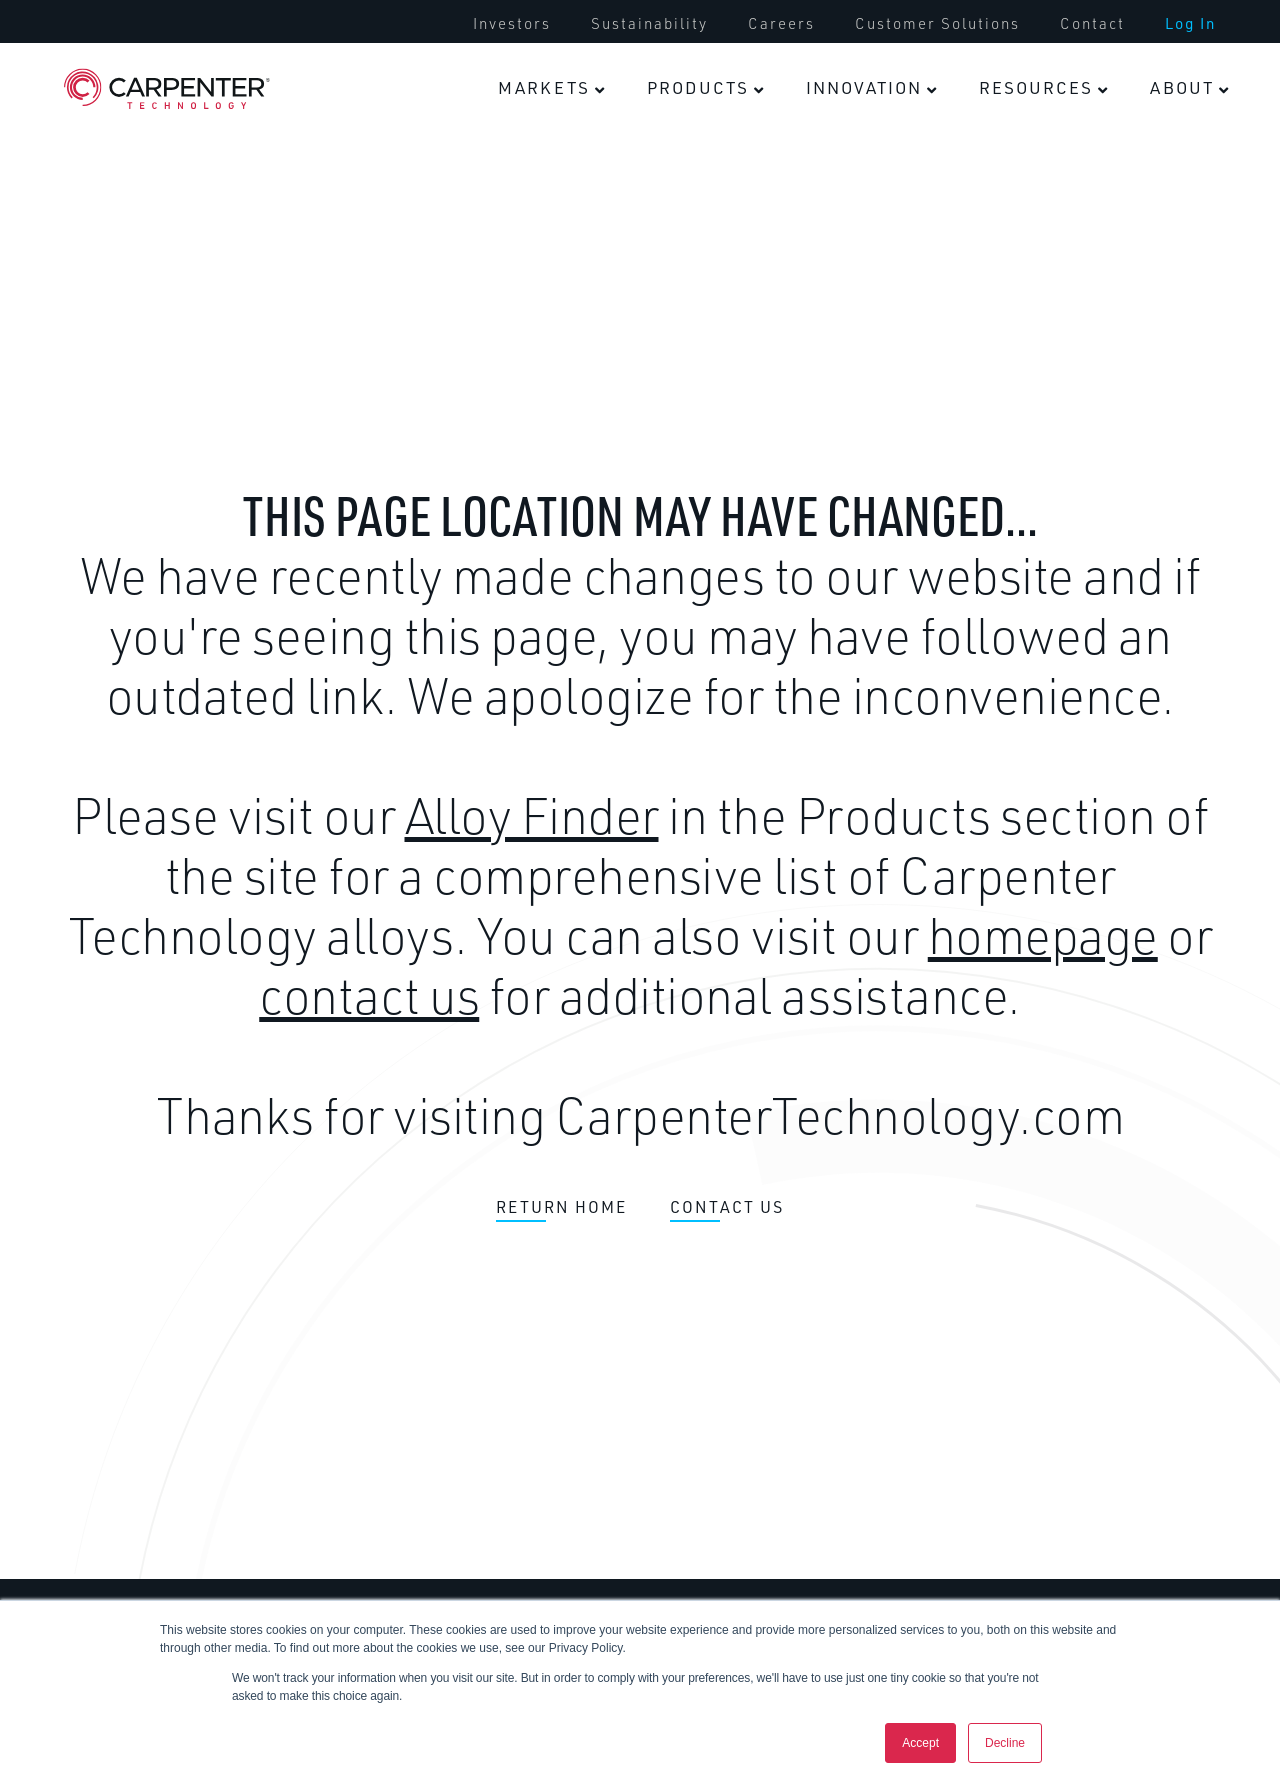  What do you see at coordinates (532, 815) in the screenshot?
I see `Alloy Finder` at bounding box center [532, 815].